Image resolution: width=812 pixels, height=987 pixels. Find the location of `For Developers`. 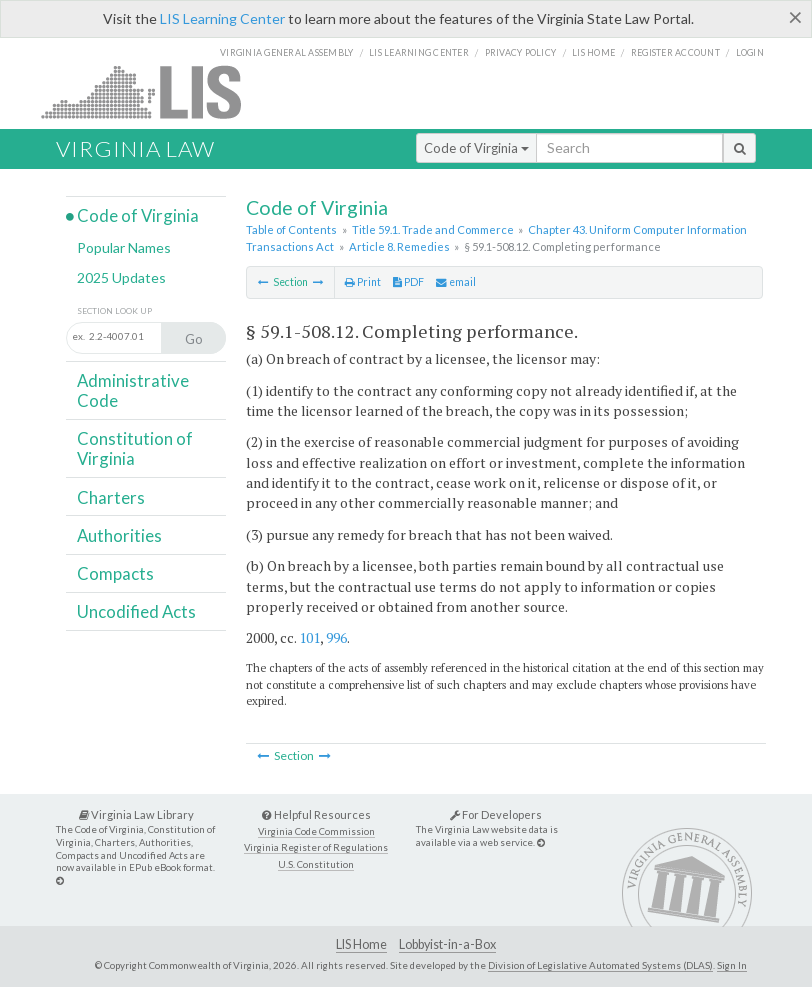

For Developers is located at coordinates (496, 814).